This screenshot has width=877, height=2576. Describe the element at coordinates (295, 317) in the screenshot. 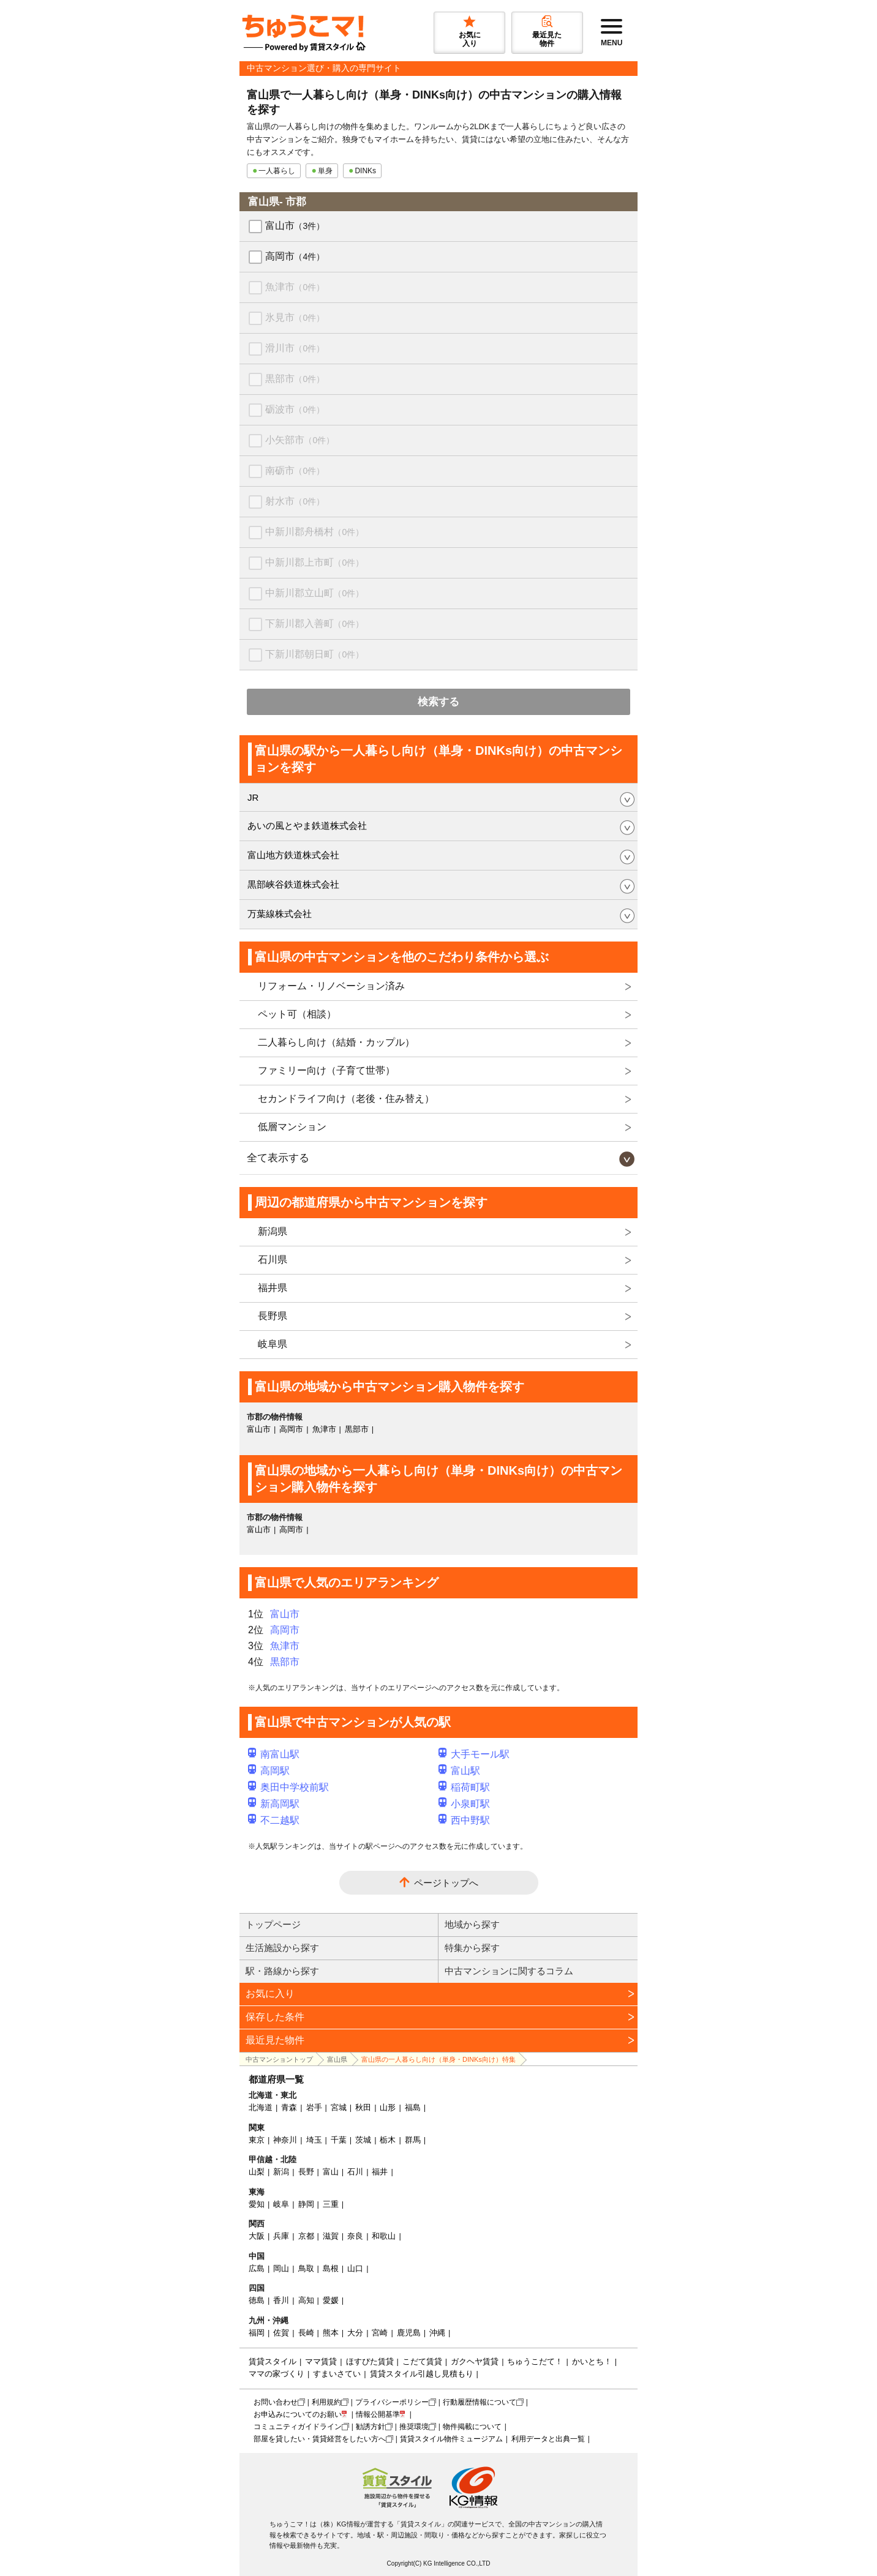

I see `氷見市` at that location.